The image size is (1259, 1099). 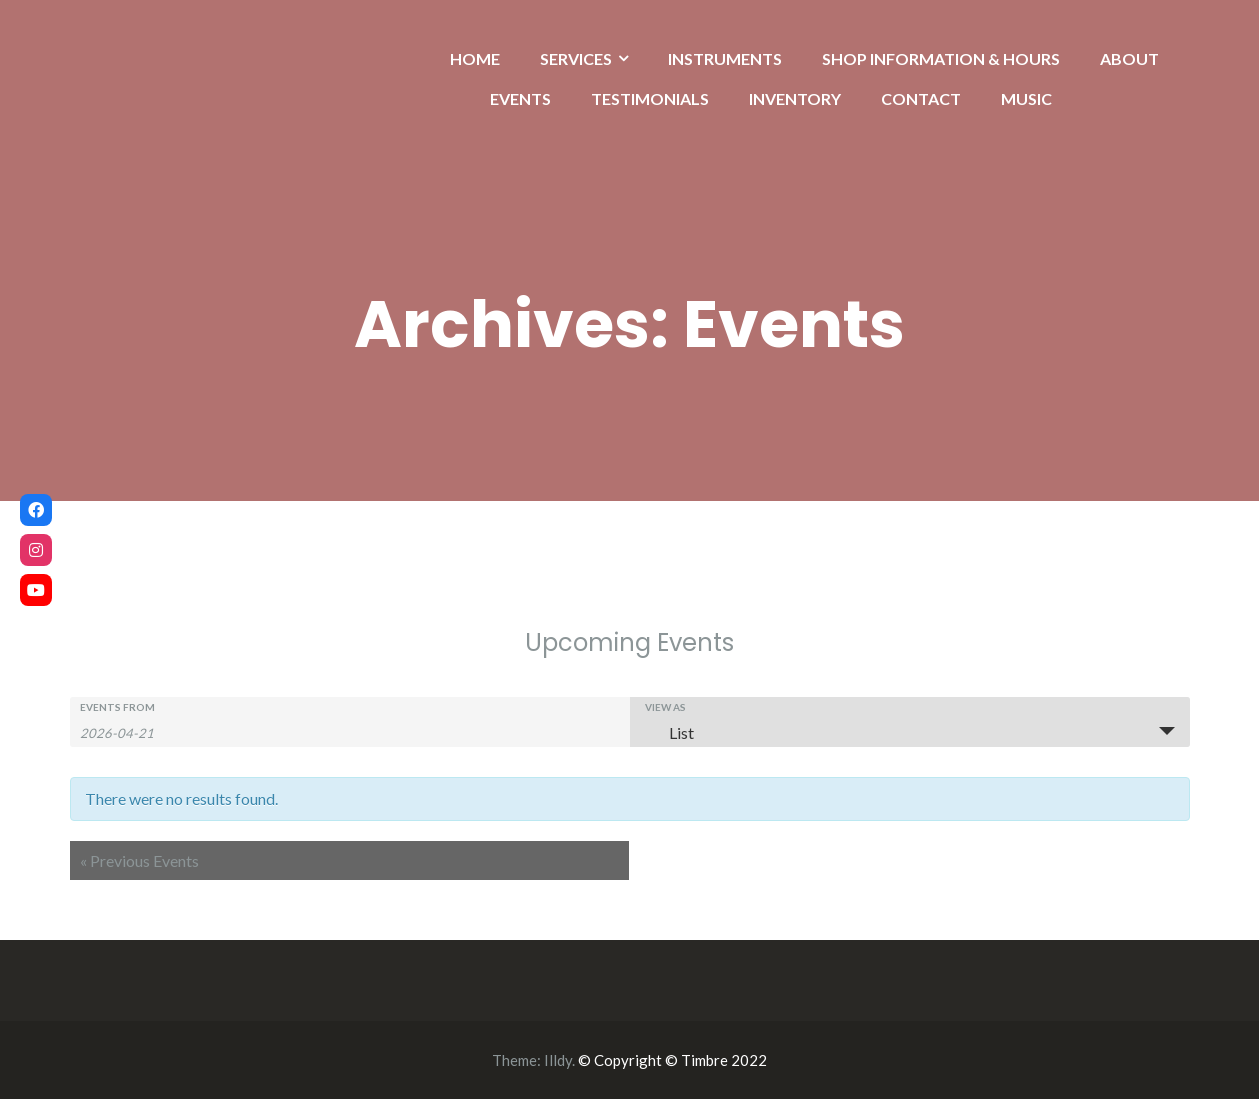 What do you see at coordinates (139, 860) in the screenshot?
I see `Previous Events` at bounding box center [139, 860].